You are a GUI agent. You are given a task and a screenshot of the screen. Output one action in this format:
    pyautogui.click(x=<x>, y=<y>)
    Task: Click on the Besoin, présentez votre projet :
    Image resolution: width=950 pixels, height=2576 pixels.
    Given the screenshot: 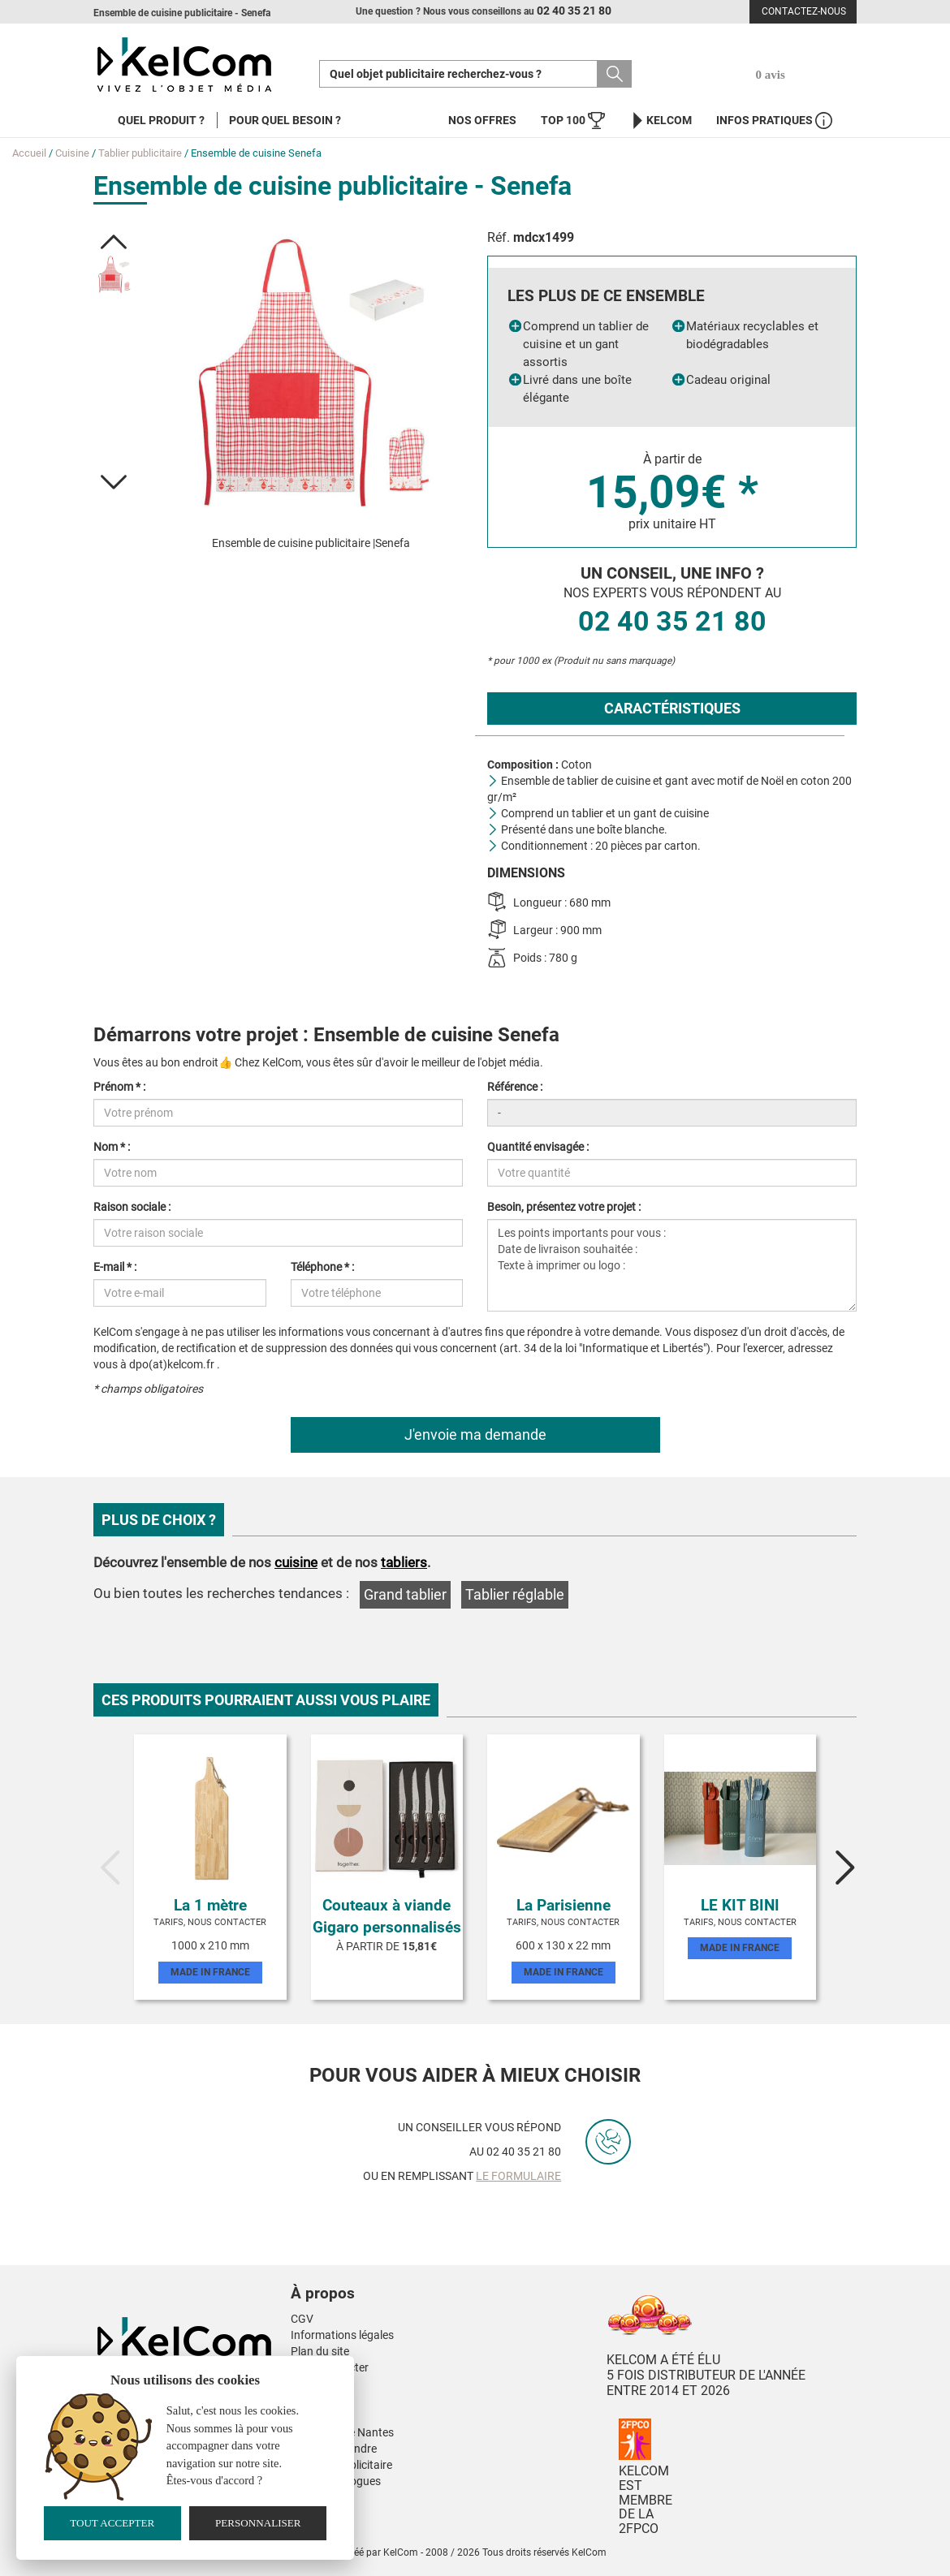 What is the action you would take?
    pyautogui.click(x=564, y=1206)
    